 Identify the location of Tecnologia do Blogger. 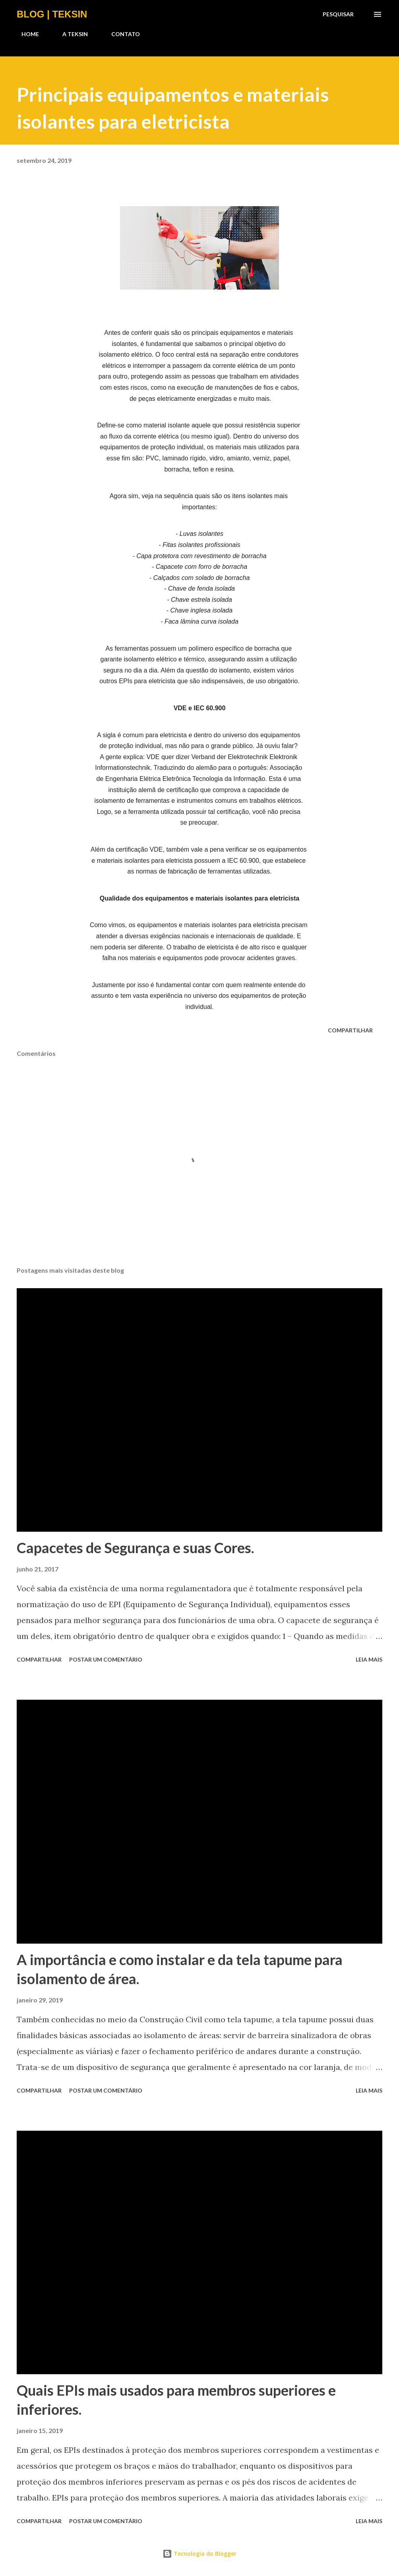
(199, 2553).